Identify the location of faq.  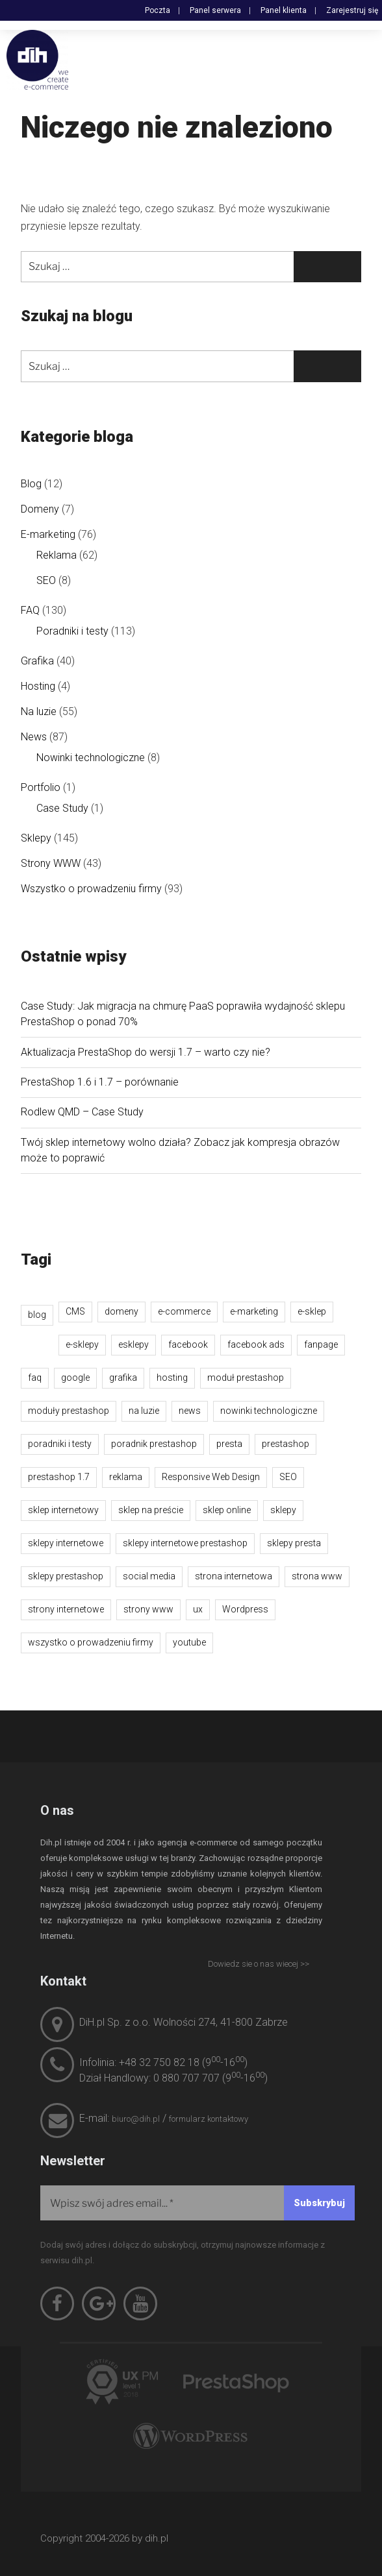
(35, 1377).